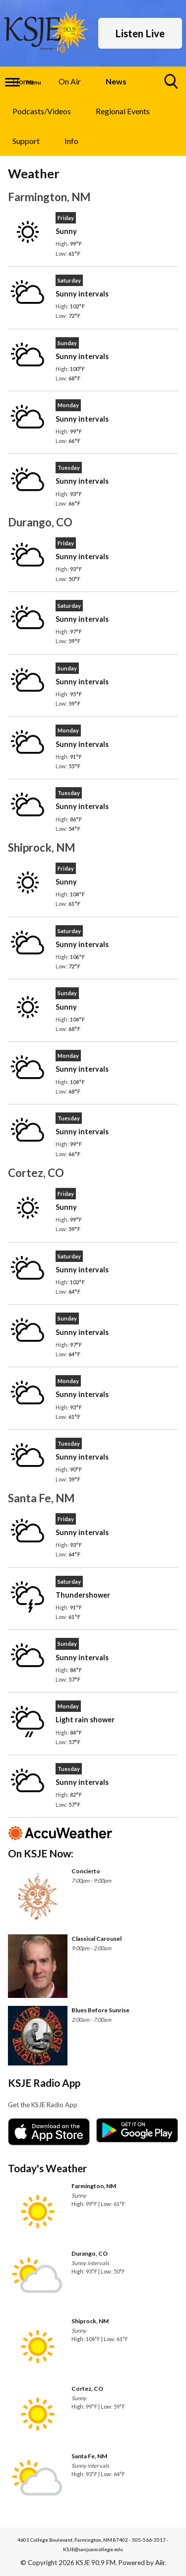 The height and width of the screenshot is (2576, 186). Describe the element at coordinates (116, 81) in the screenshot. I see `News` at that location.